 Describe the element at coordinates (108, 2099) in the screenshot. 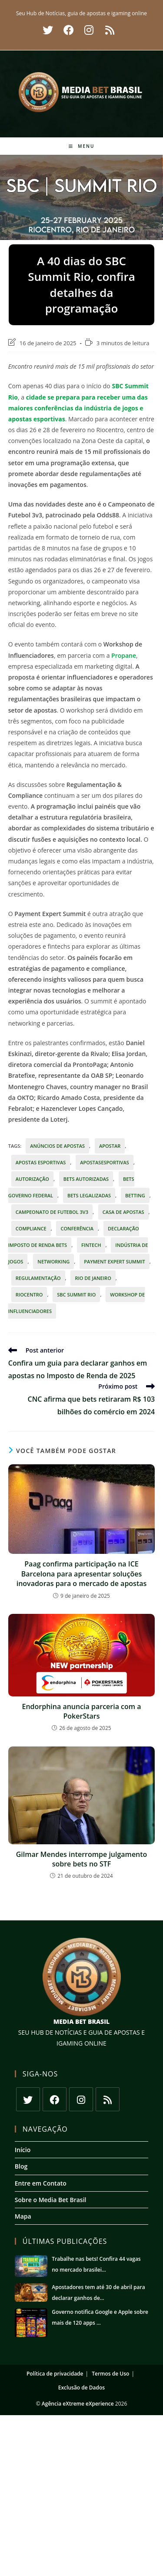

I see `[RSS]` at that location.